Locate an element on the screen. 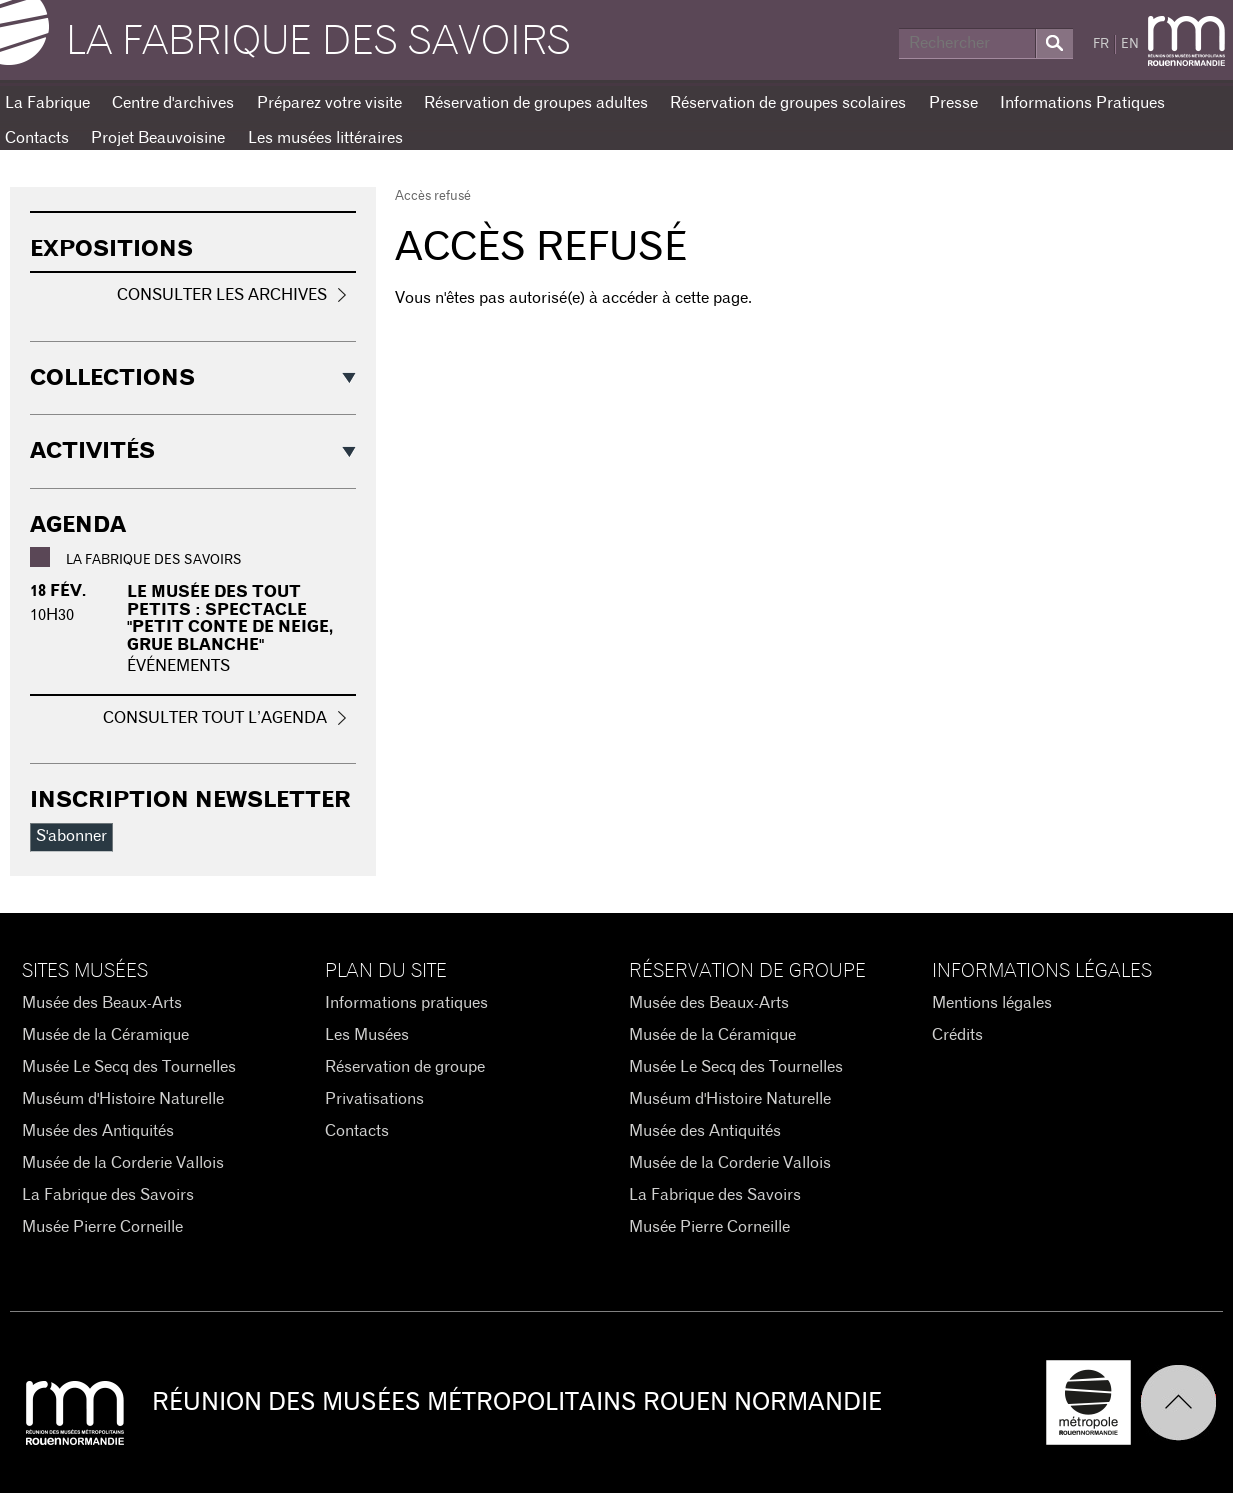 Image resolution: width=1233 pixels, height=1493 pixels. Musée des Beaux-Arts is located at coordinates (102, 1003).